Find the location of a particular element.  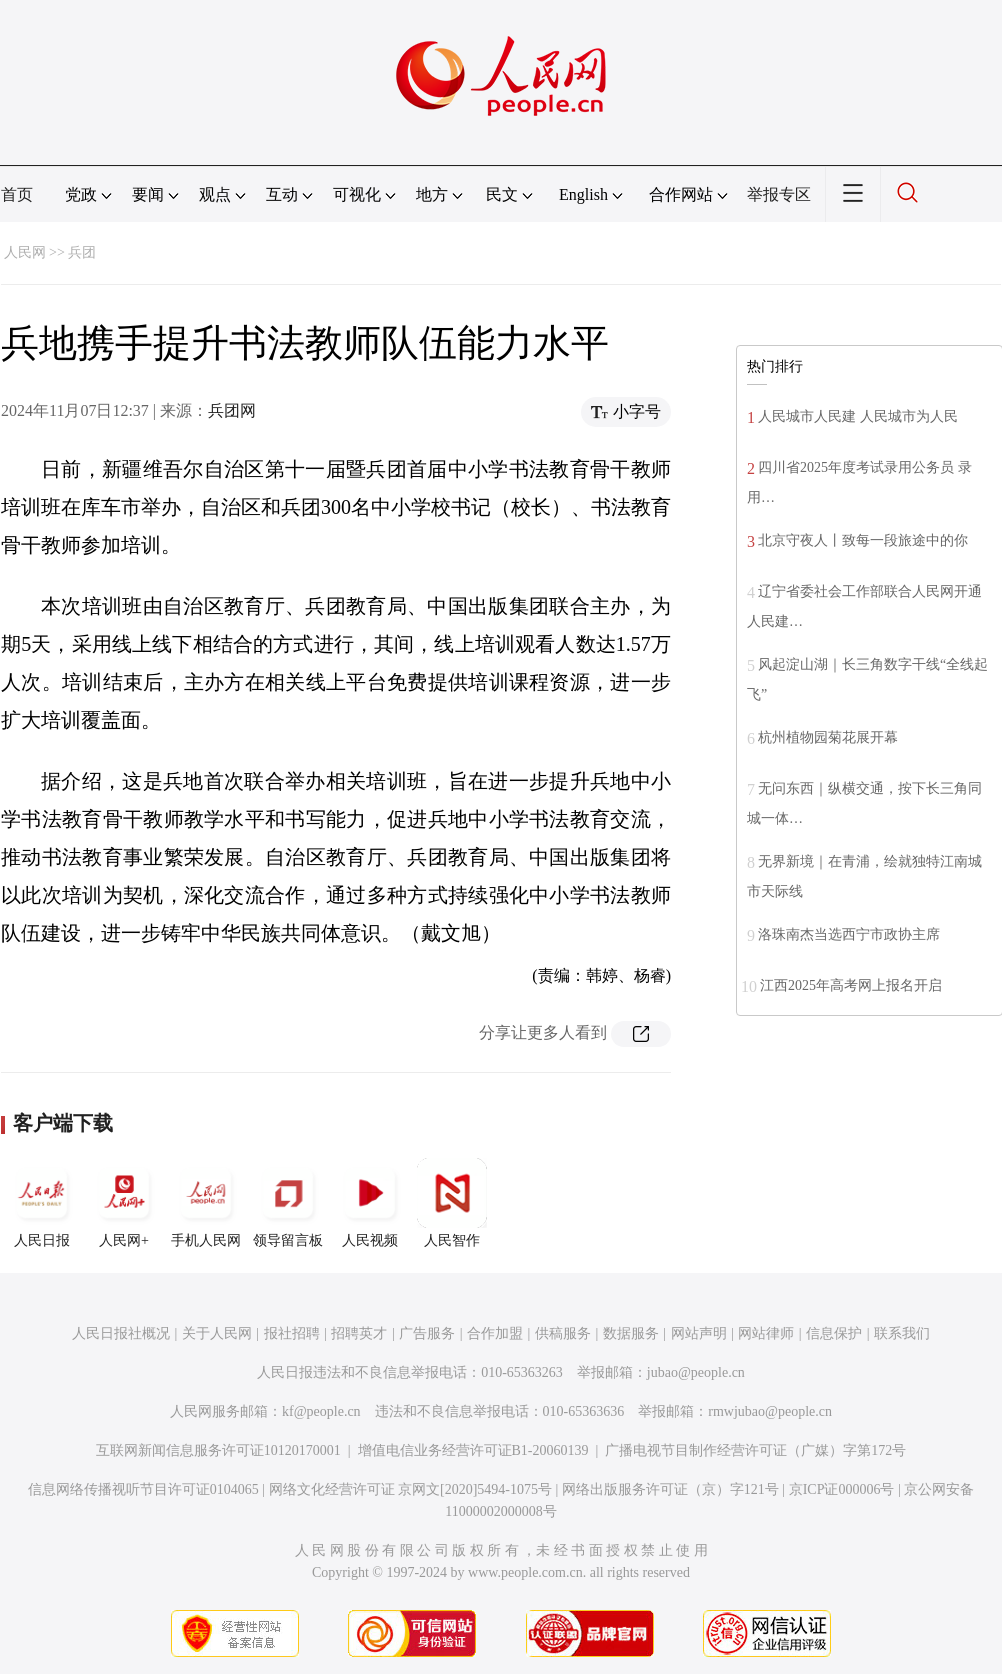

增值电信业务经营许可证B1-20060139 is located at coordinates (473, 1450).